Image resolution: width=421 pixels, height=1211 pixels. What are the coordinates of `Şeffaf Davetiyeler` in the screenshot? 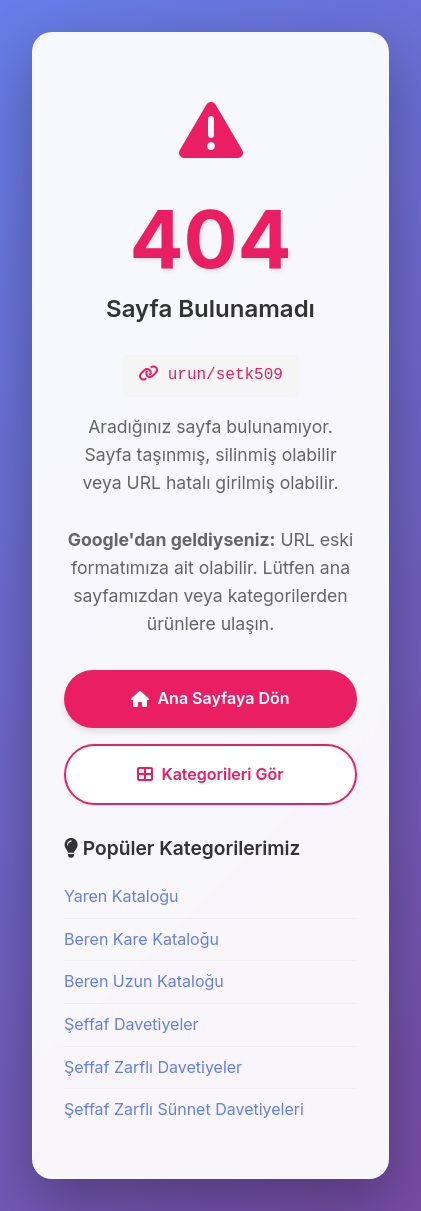 It's located at (131, 1024).